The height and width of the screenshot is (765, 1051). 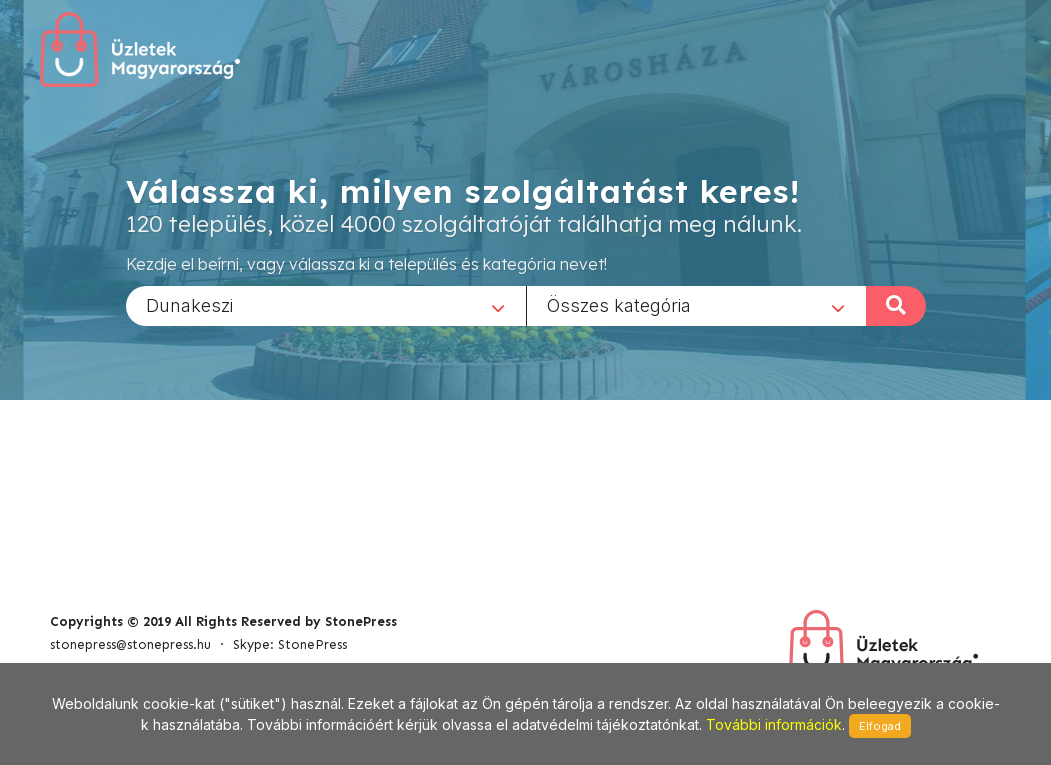 What do you see at coordinates (326, 305) in the screenshot?
I see `[combobox]` at bounding box center [326, 305].